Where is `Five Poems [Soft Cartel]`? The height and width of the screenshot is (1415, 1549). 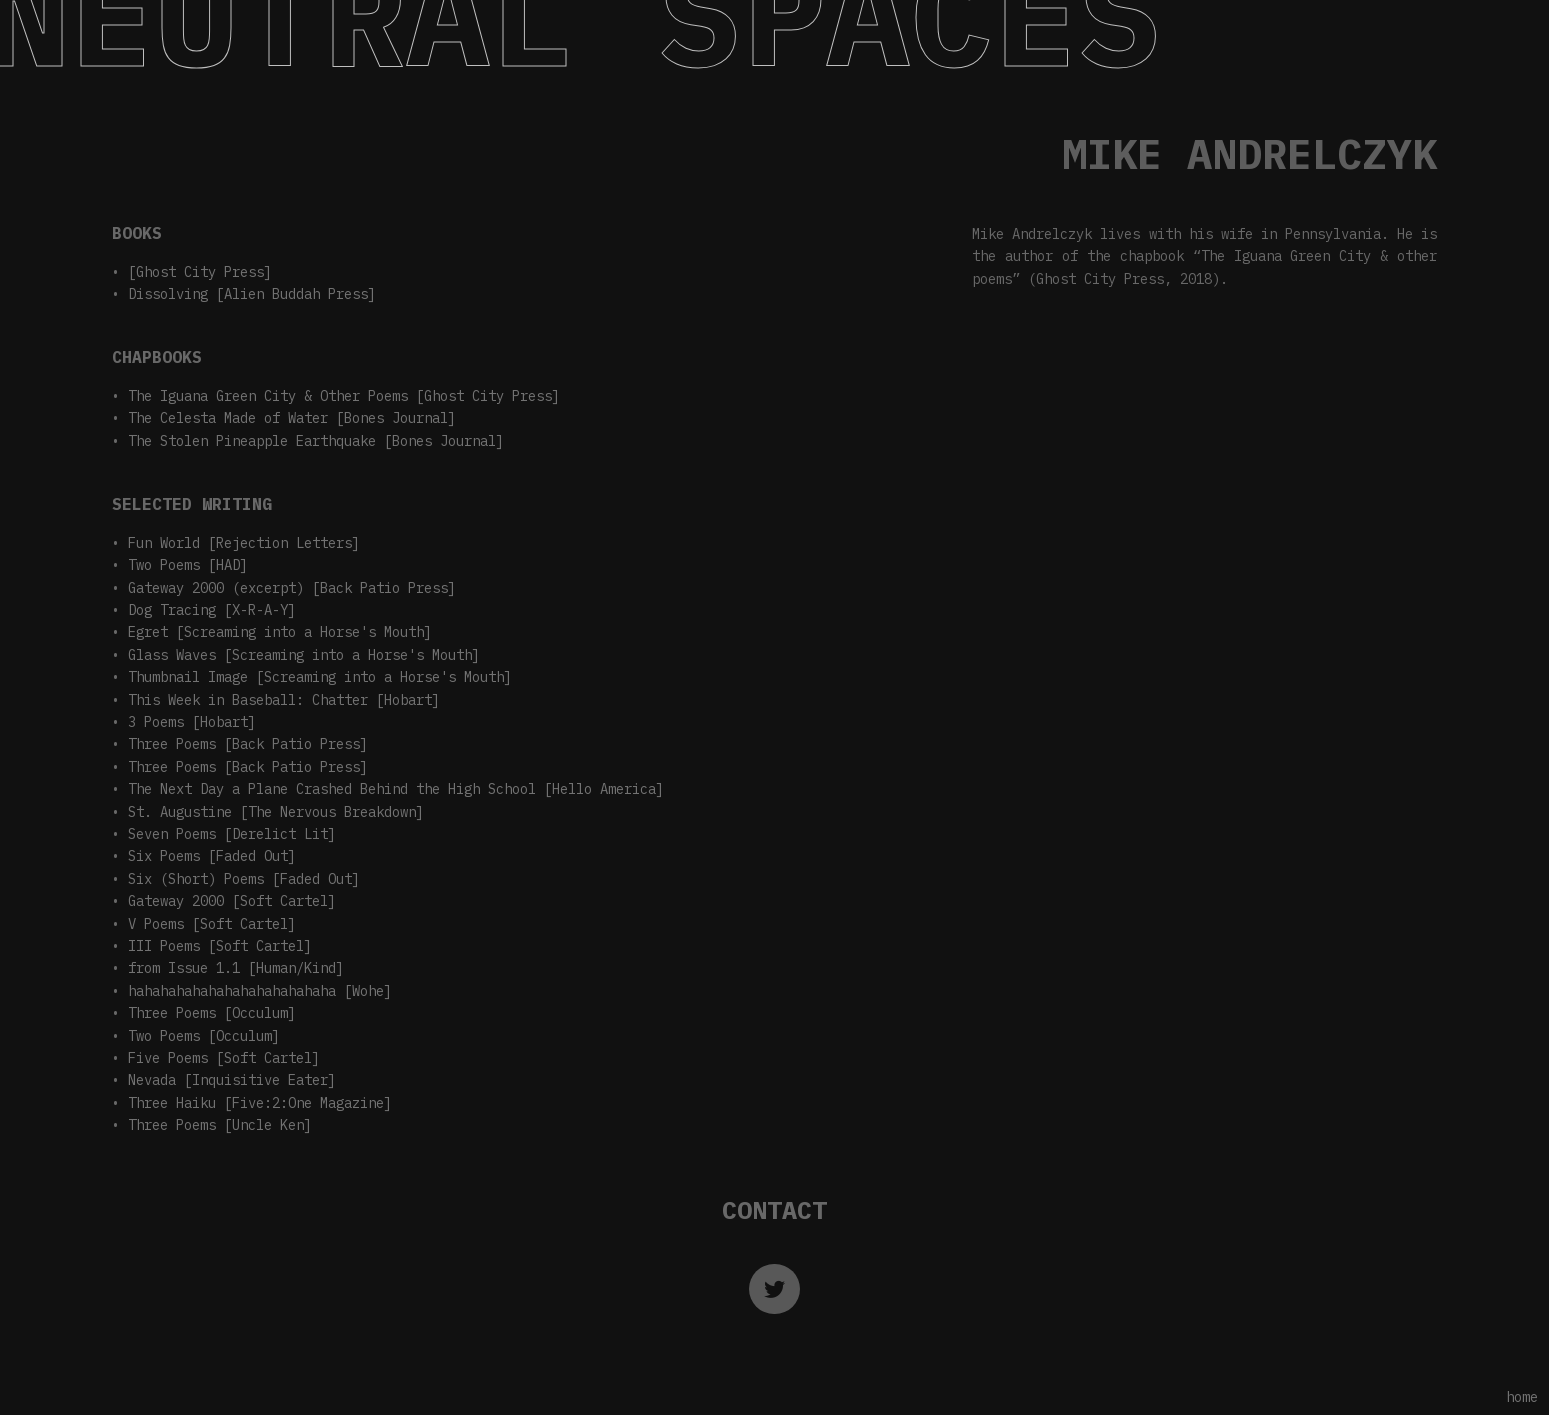
Five Poems [Soft Cartel] is located at coordinates (224, 1058).